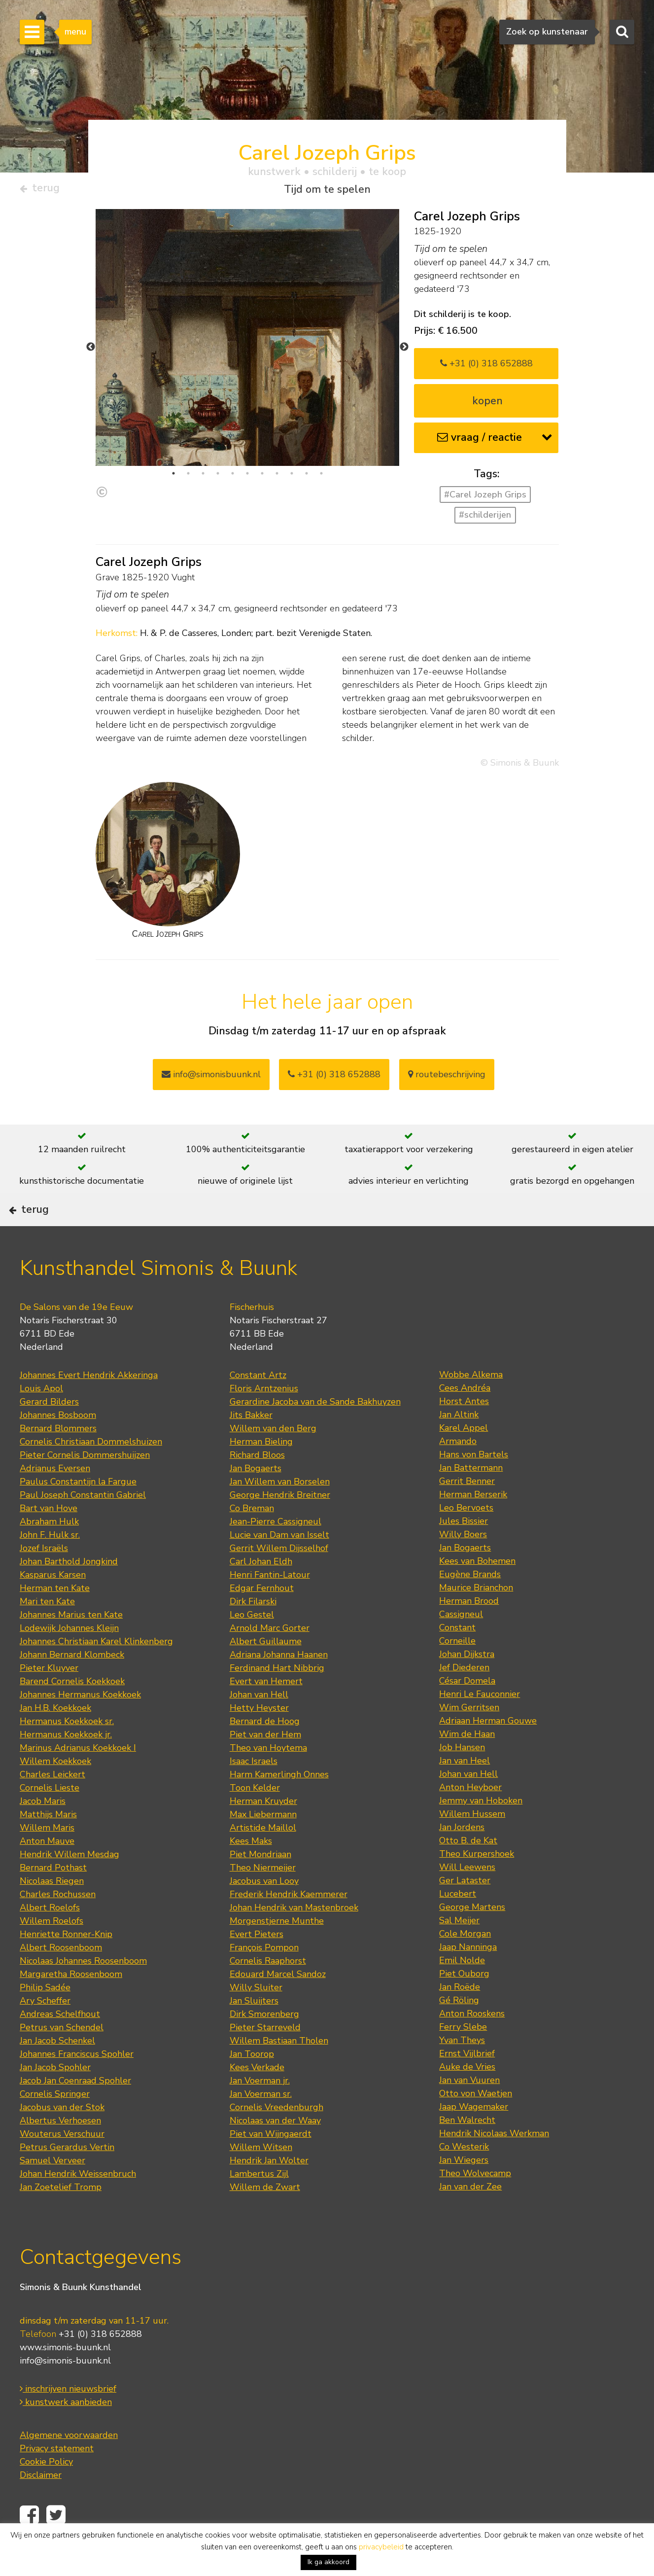  I want to click on Johannes Evert Hendrik Akkeringa, so click(89, 1404).